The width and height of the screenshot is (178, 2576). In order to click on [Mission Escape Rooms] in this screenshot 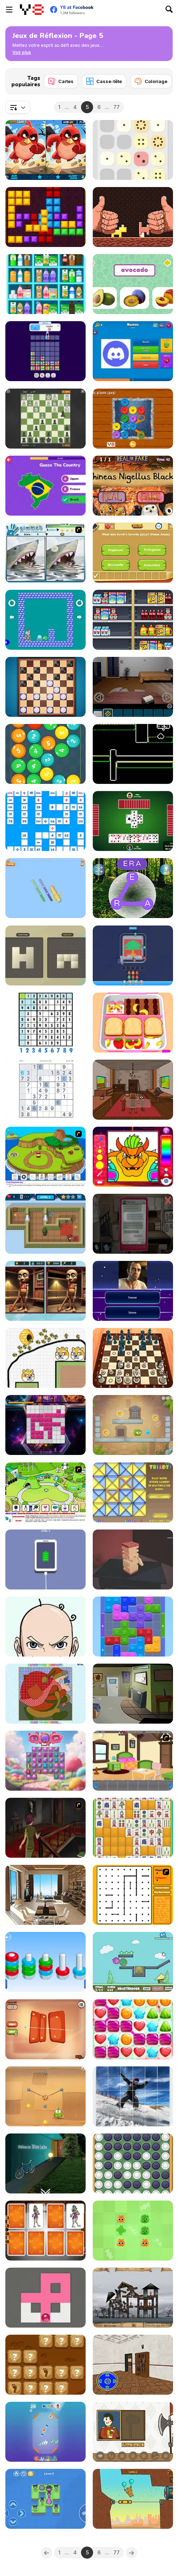, I will do `click(133, 2365)`.